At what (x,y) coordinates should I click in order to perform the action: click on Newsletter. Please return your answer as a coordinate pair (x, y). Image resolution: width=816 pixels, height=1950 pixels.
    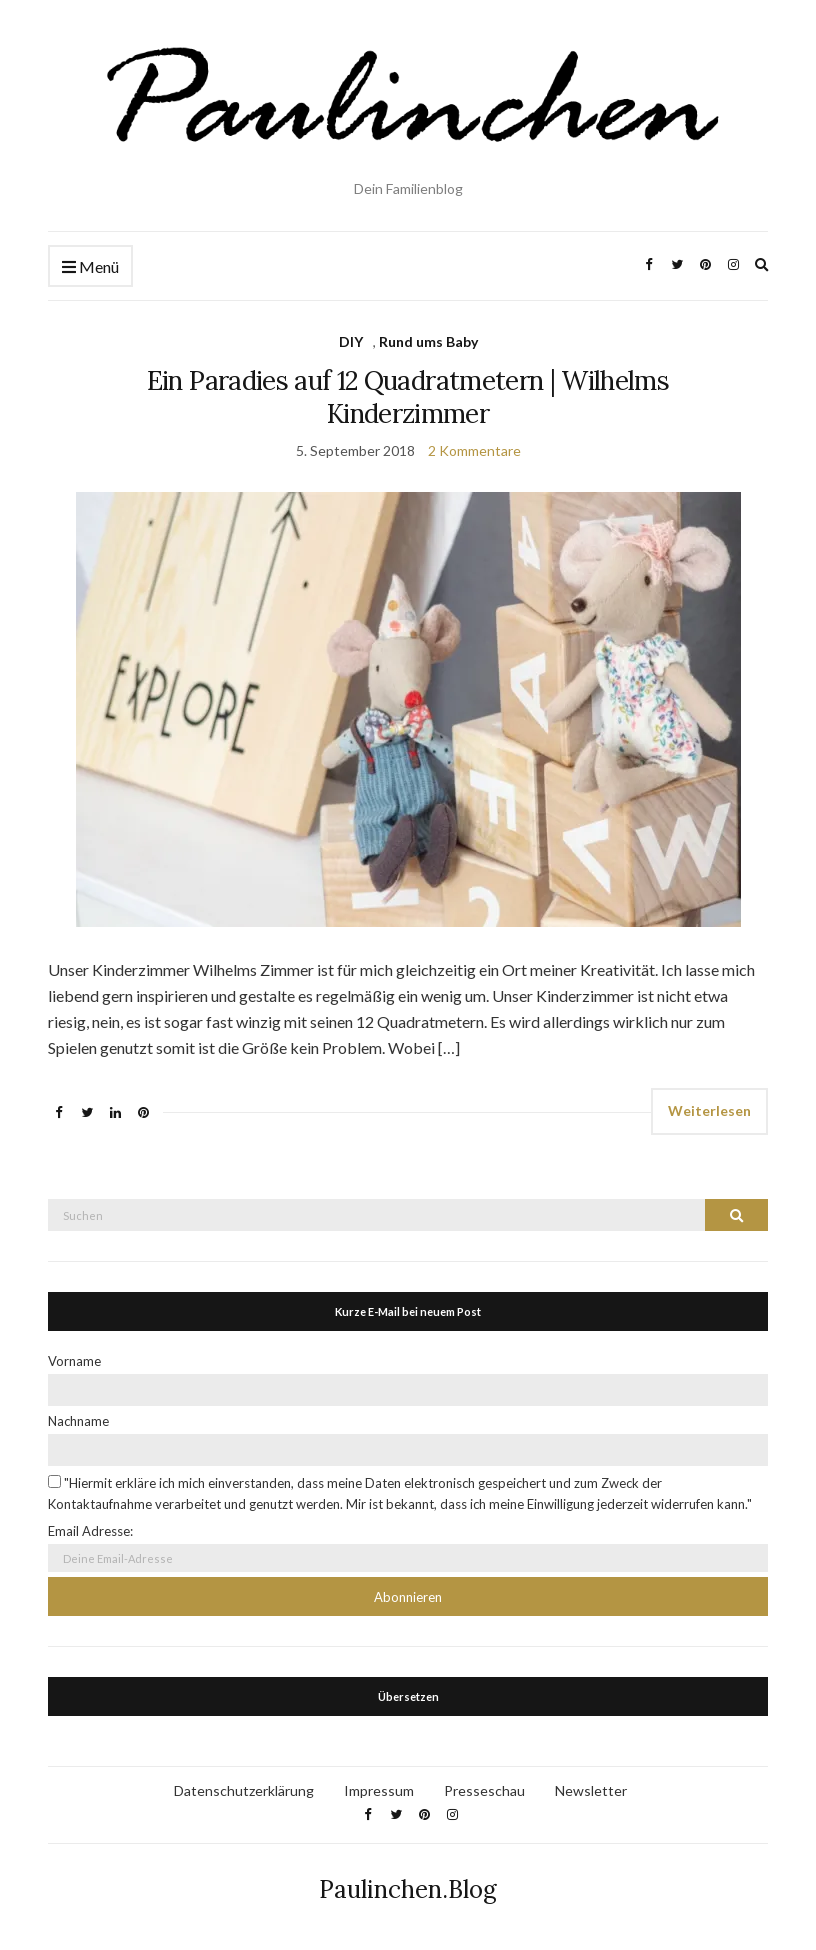
    Looking at the image, I should click on (591, 1790).